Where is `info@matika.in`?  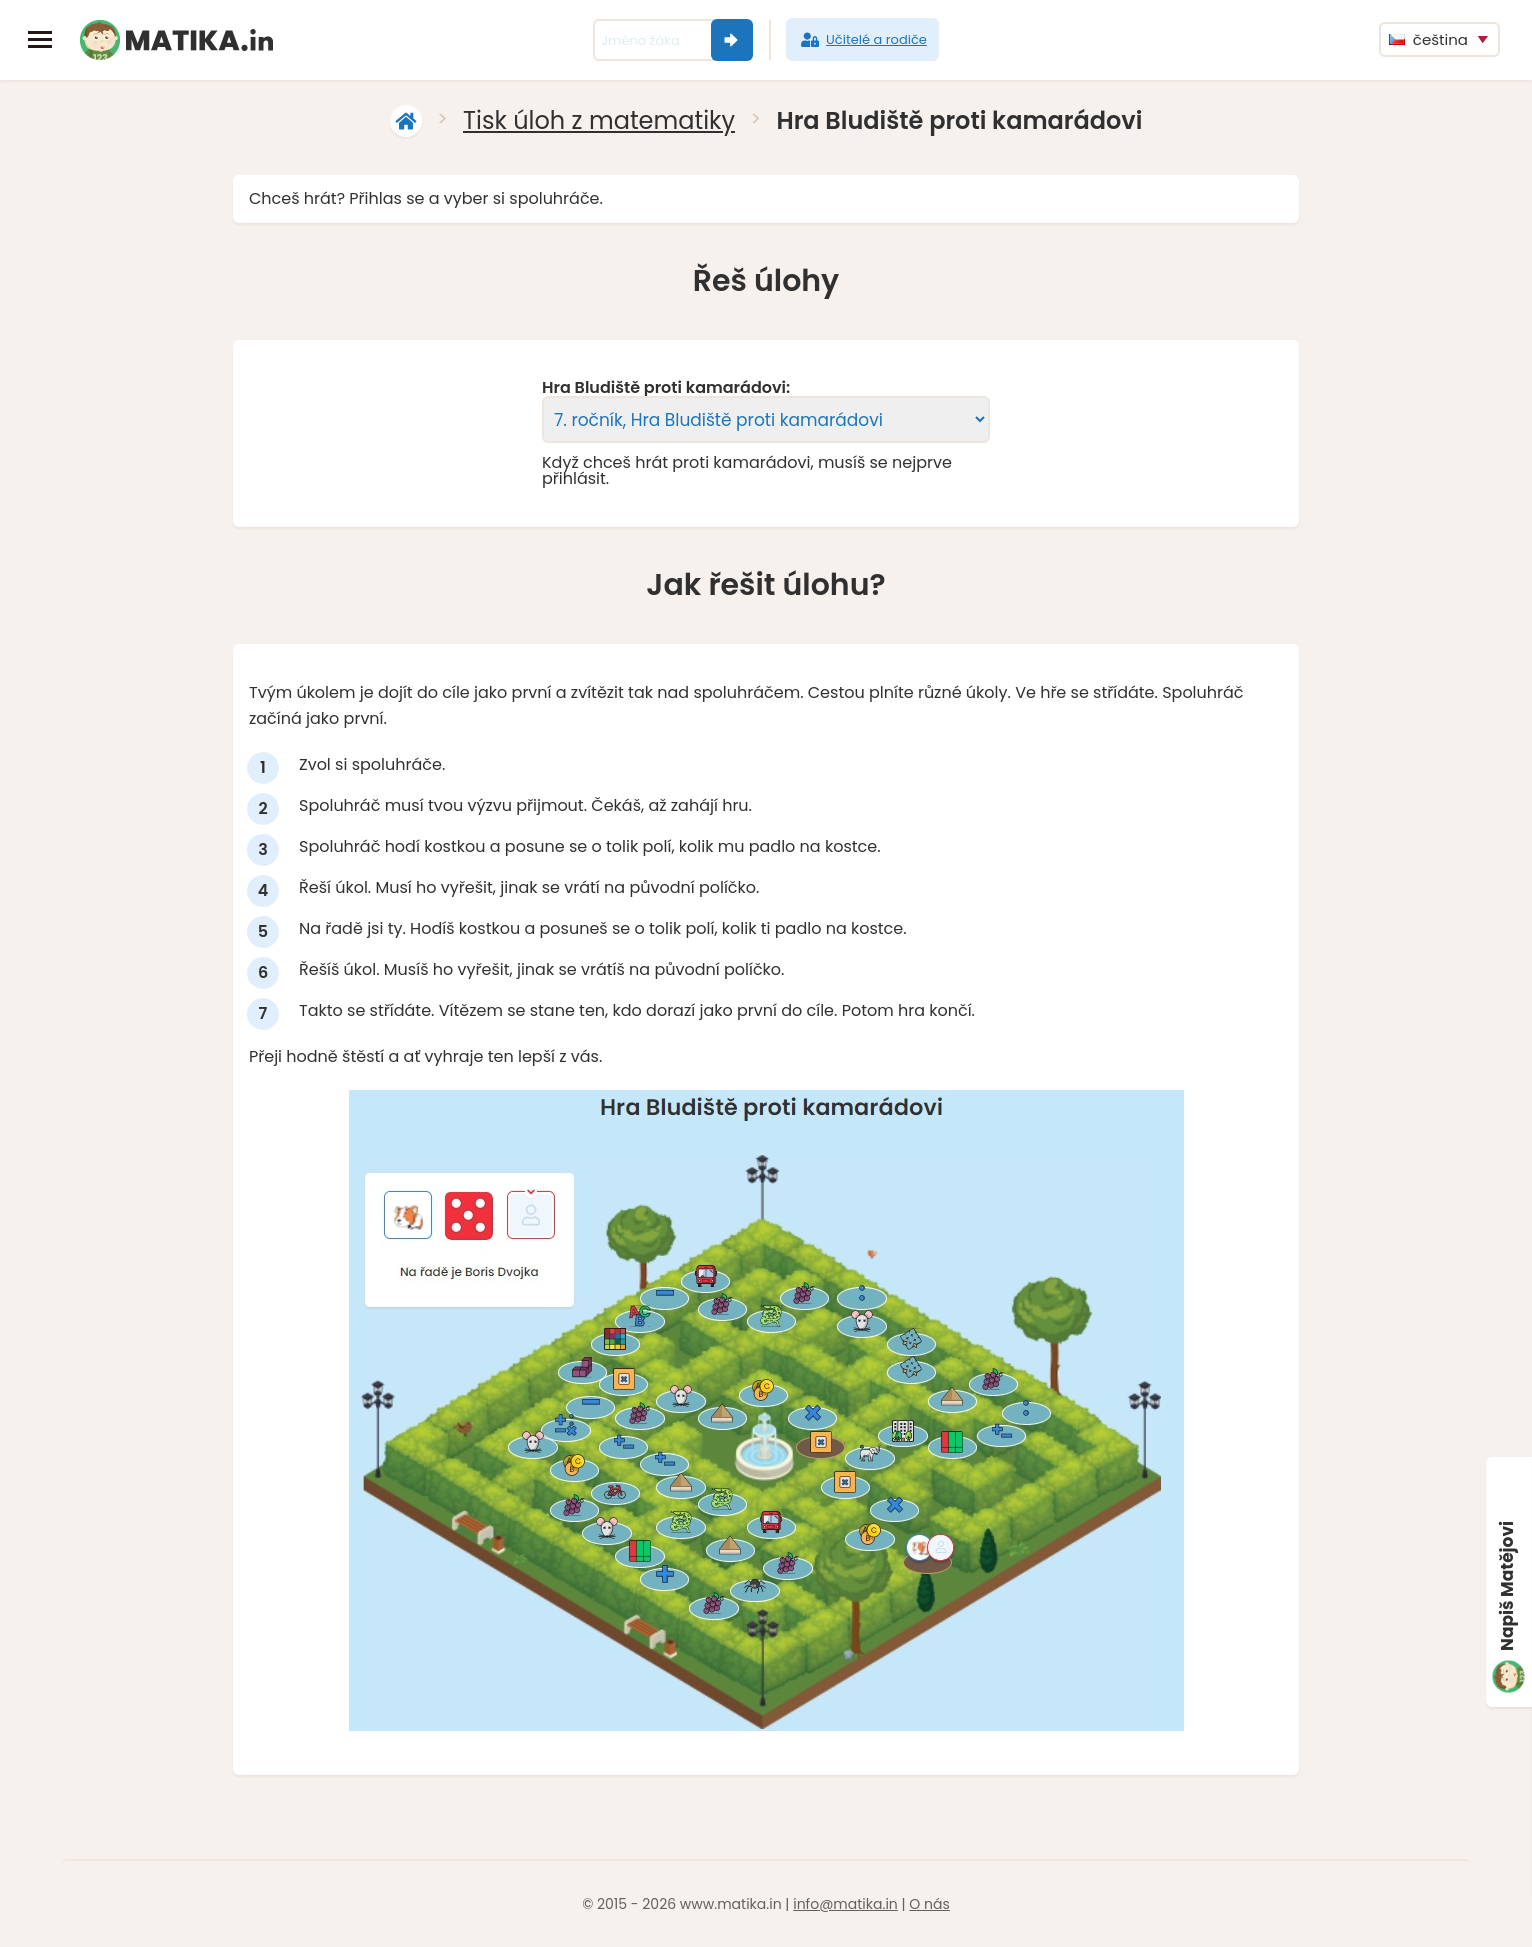
info@matika.in is located at coordinates (845, 1904).